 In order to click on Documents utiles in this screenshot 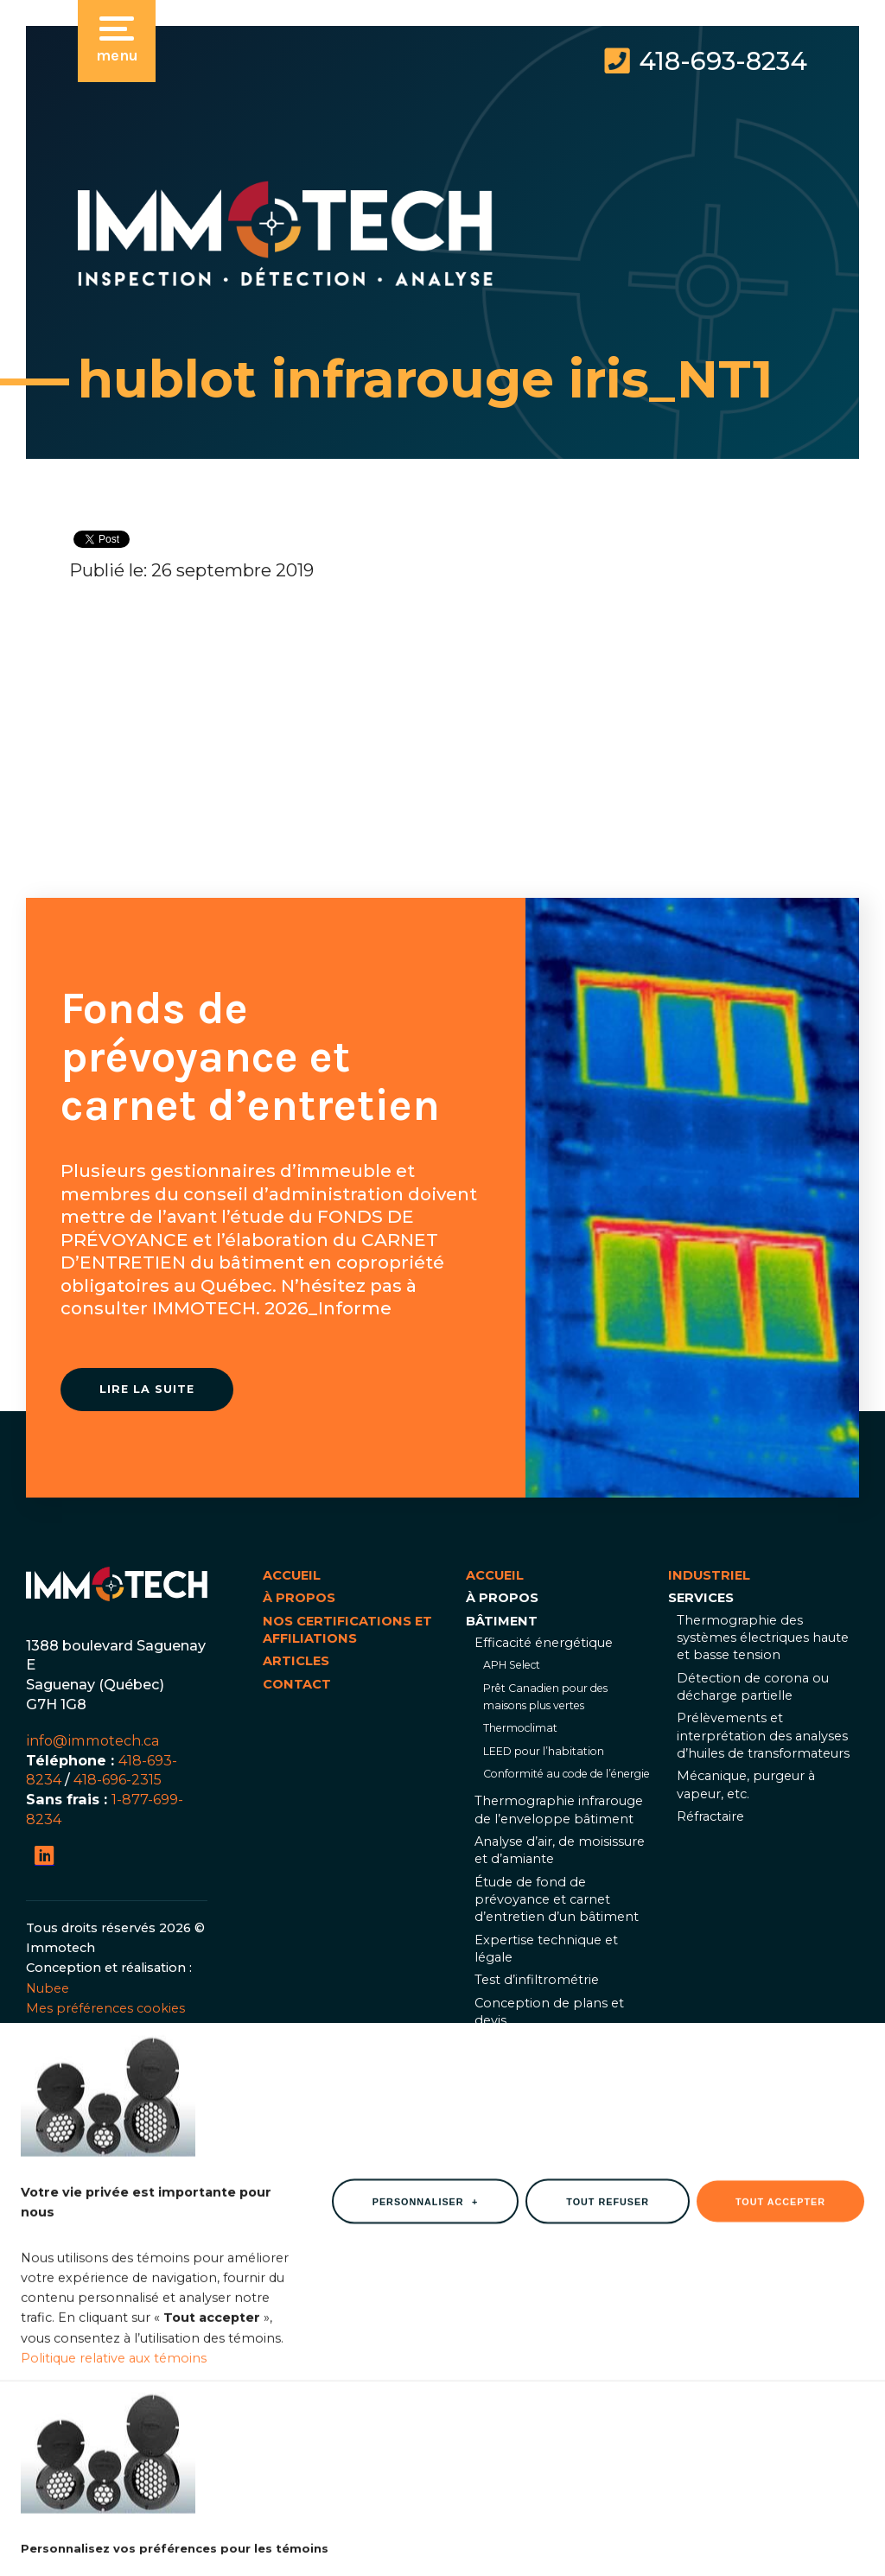, I will do `click(530, 2107)`.